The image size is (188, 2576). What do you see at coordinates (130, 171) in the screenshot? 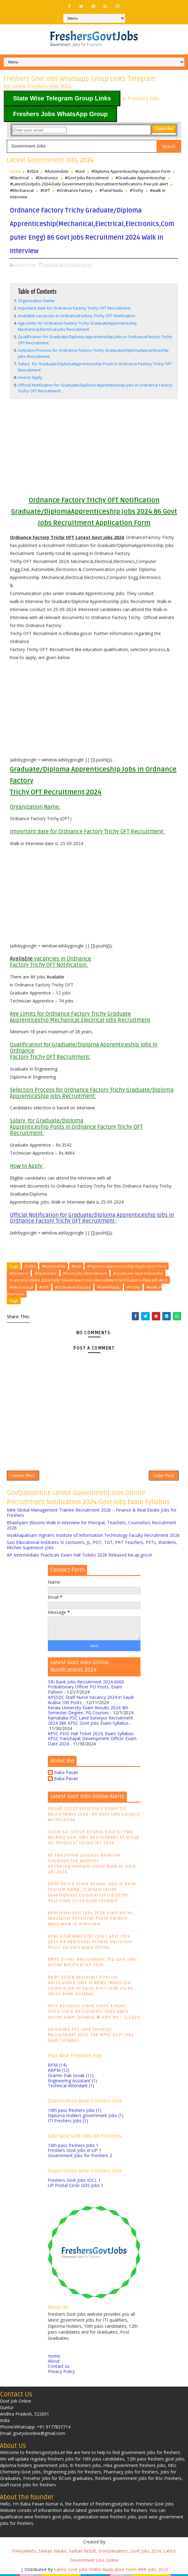
I see `#Diploma Apprenticeship Application Form` at bounding box center [130, 171].